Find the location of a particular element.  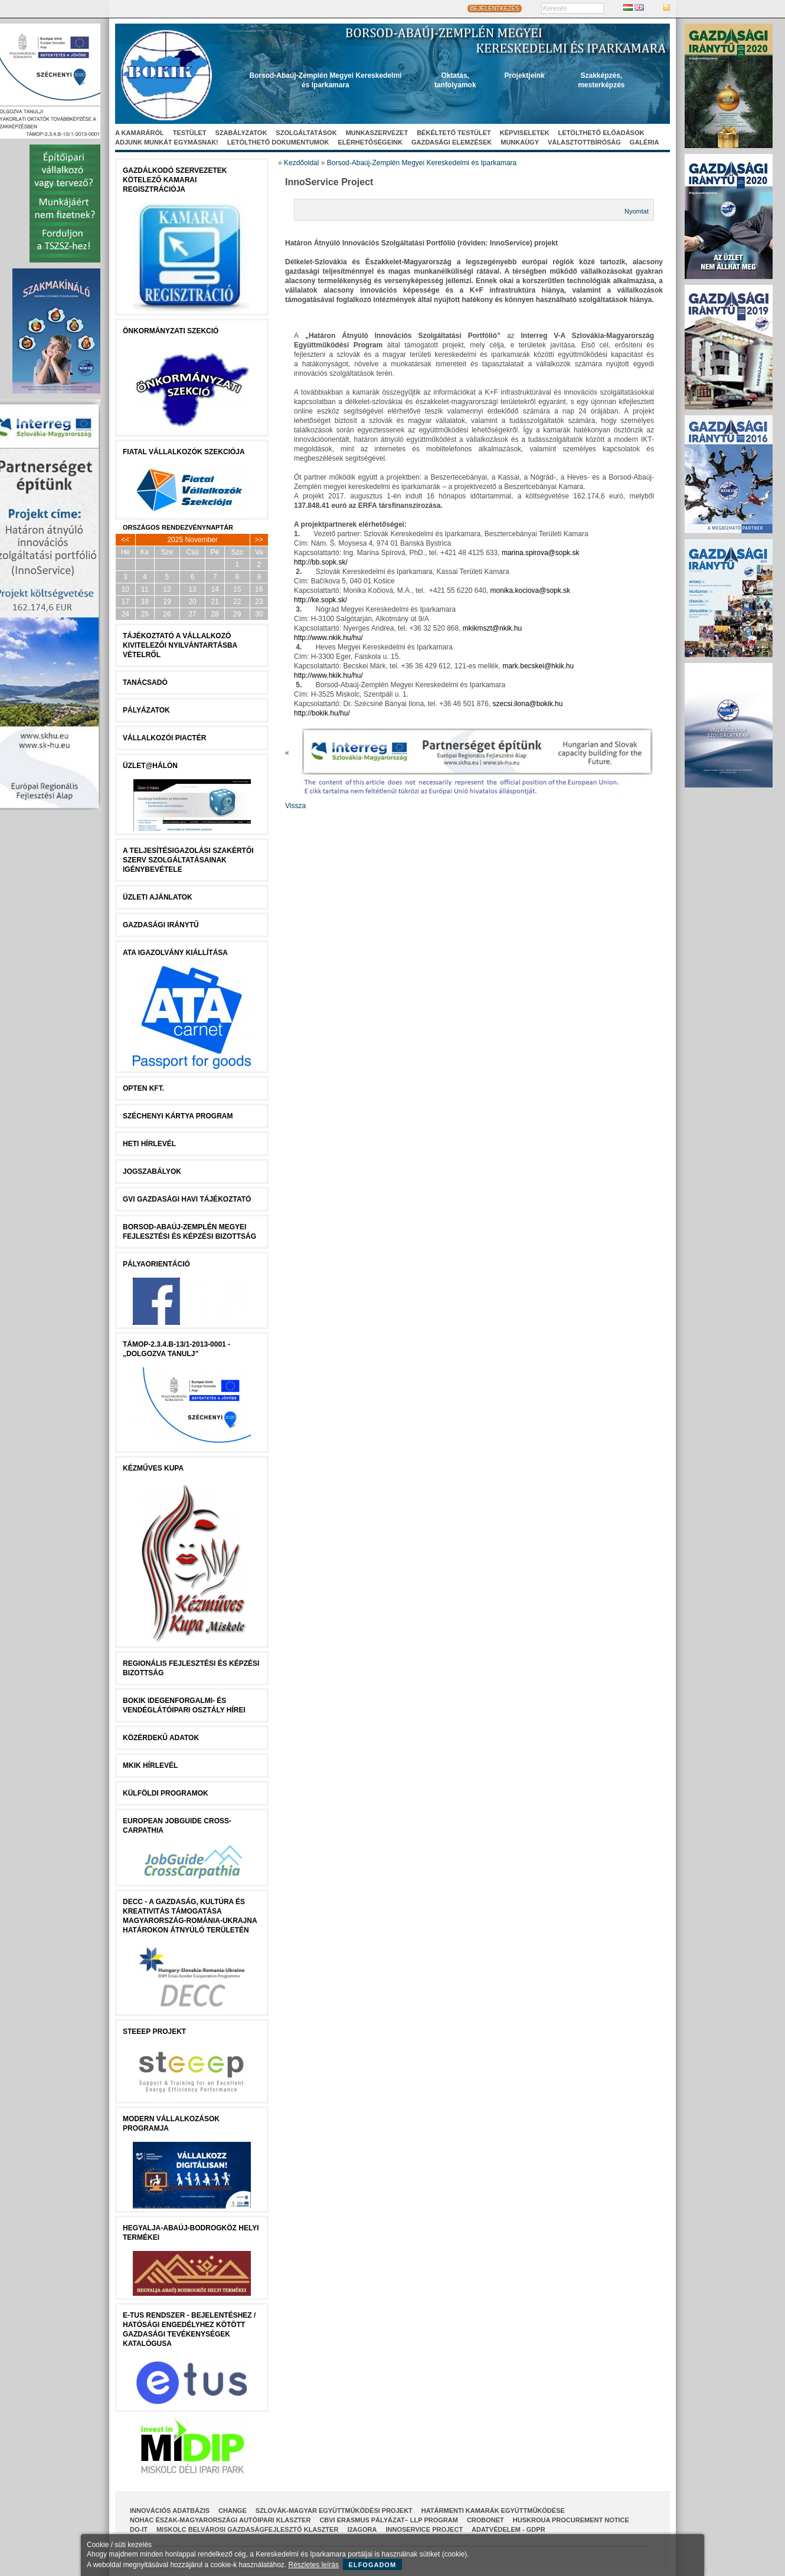

monika.kociova@sopk.sk is located at coordinates (530, 590).